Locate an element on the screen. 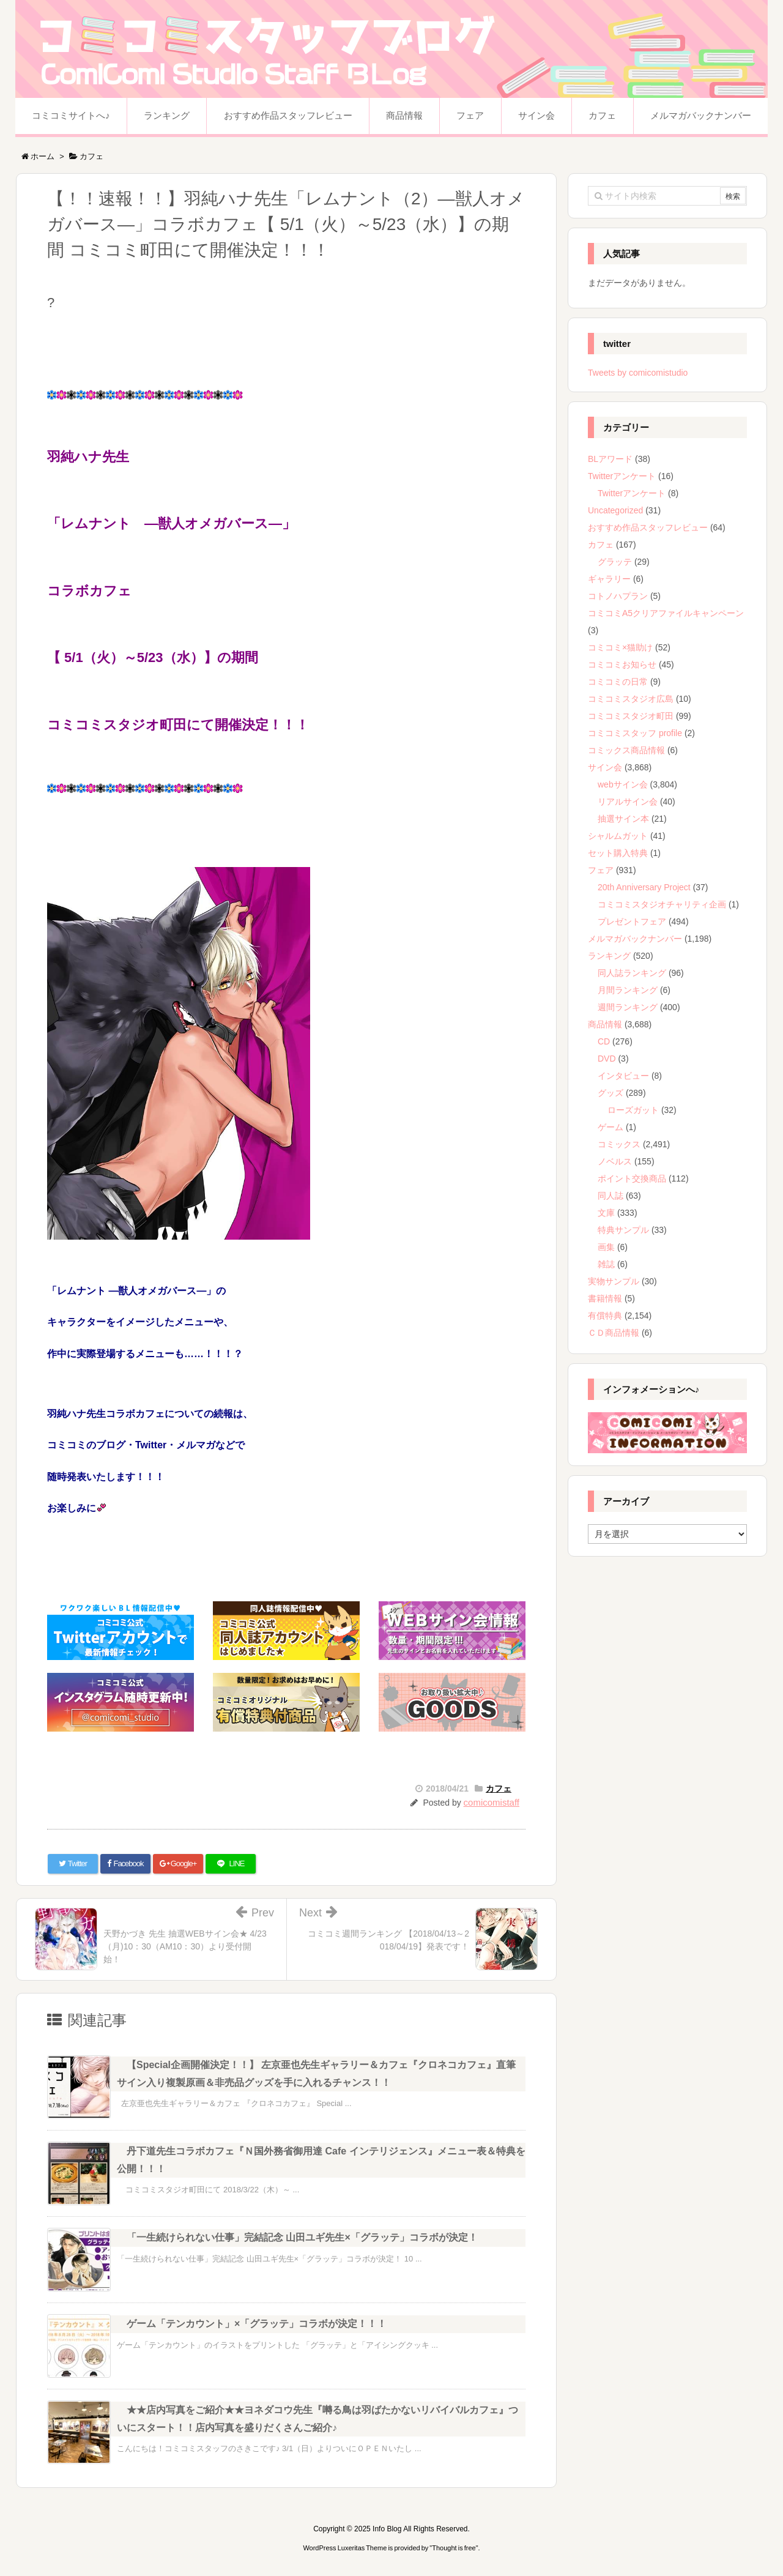 This screenshot has height=2576, width=783. 月間ランキング is located at coordinates (628, 990).